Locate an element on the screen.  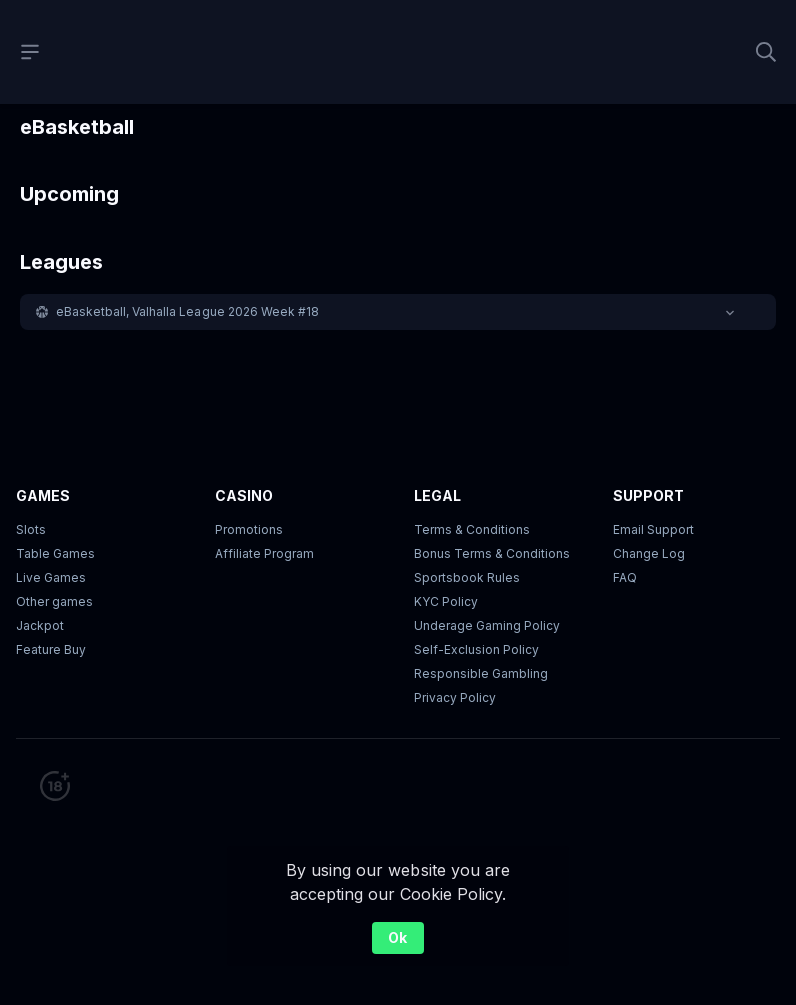
Self-Exclusion Policy [button] is located at coordinates (476, 649).